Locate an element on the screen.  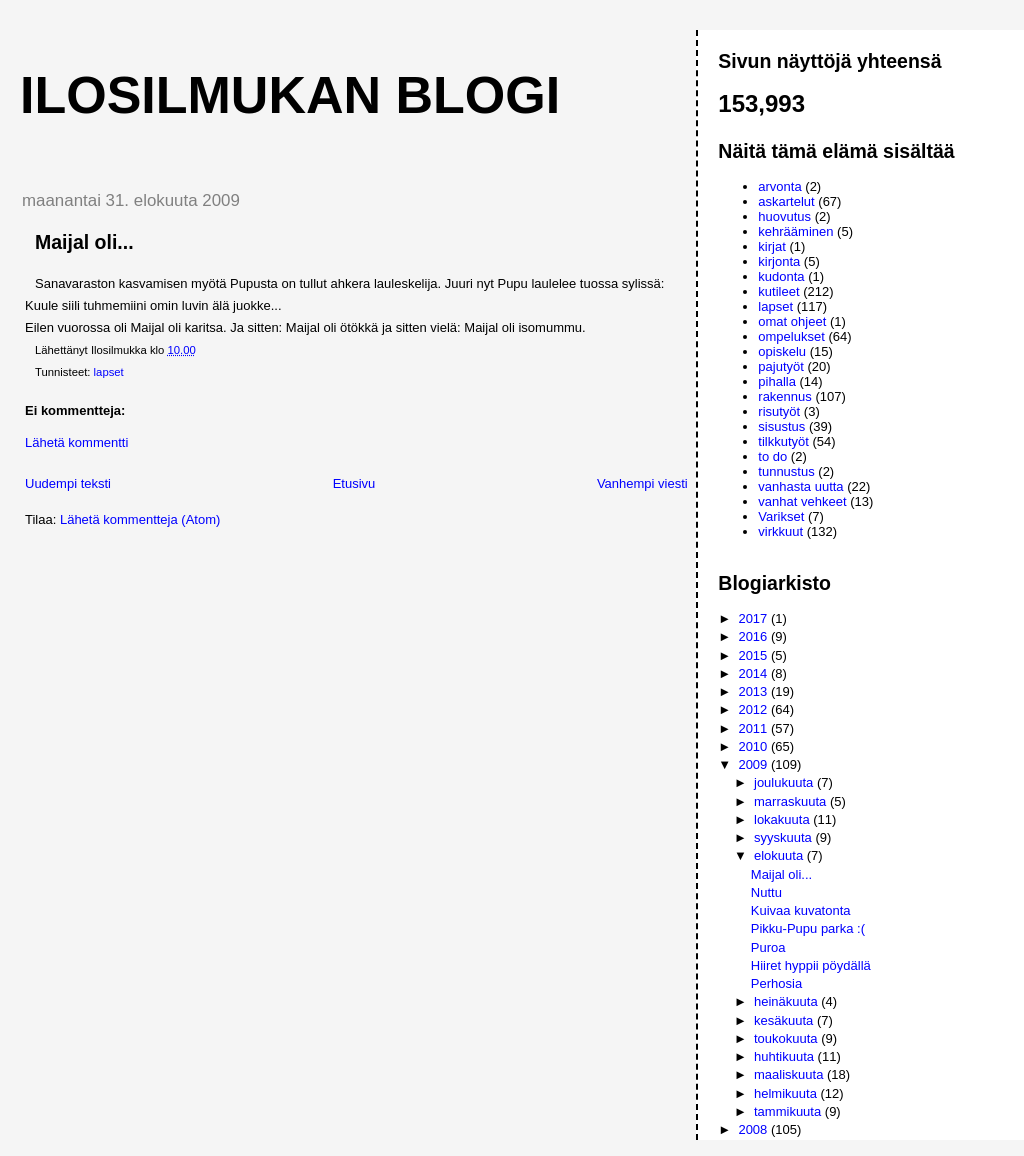
kutileet is located at coordinates (778, 291).